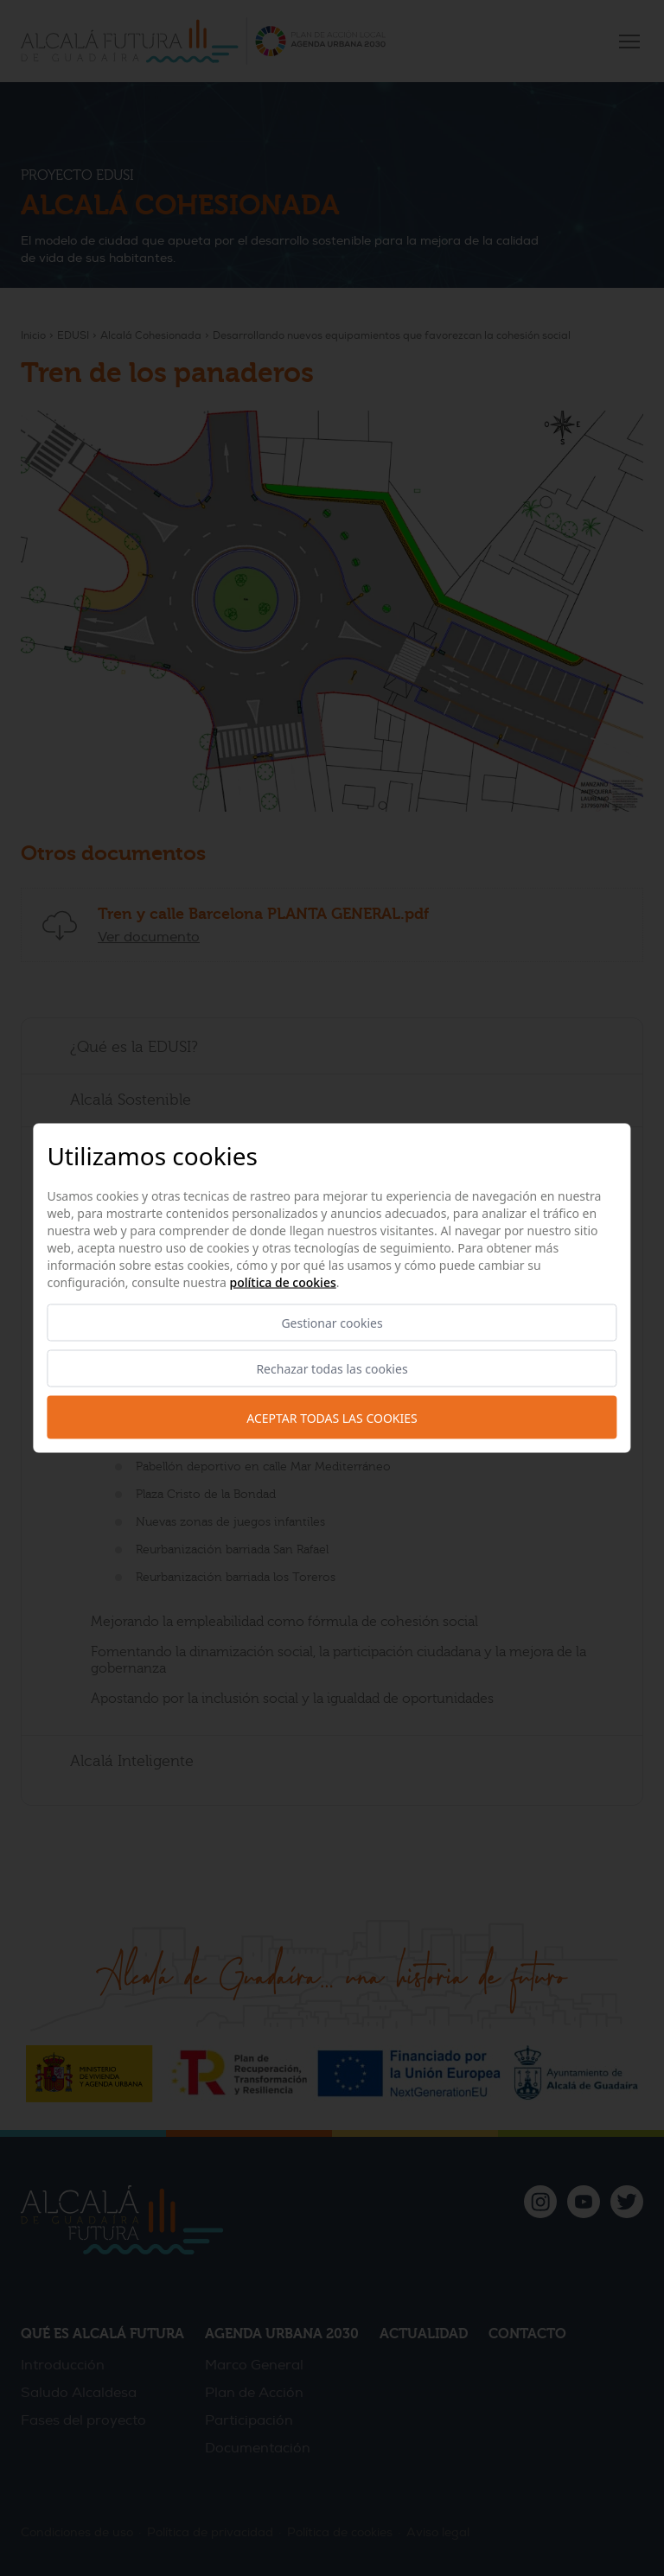  I want to click on Rechazar todas las cookies, so click(331, 1369).